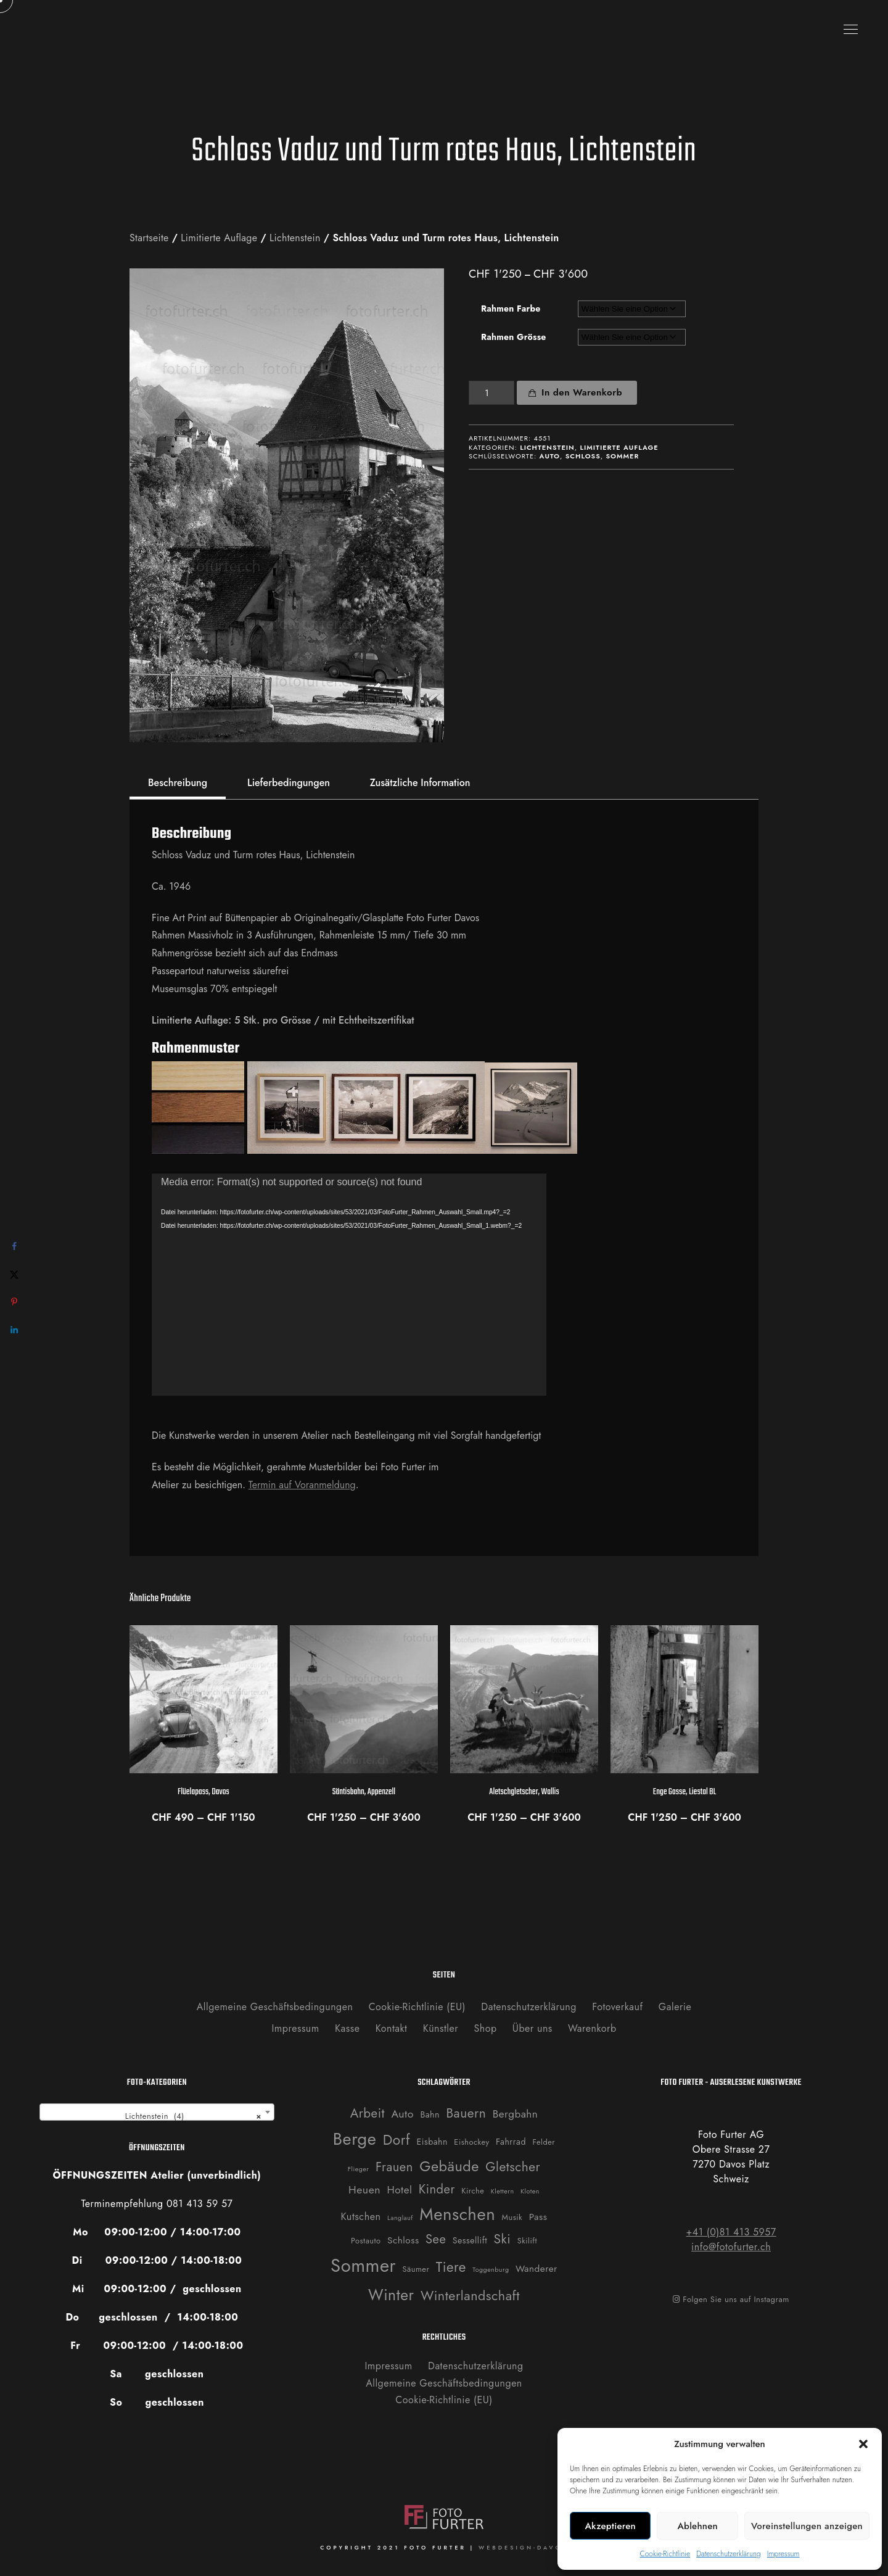 The width and height of the screenshot is (888, 2576). What do you see at coordinates (731, 2232) in the screenshot?
I see `+41 (0)81 413 5957` at bounding box center [731, 2232].